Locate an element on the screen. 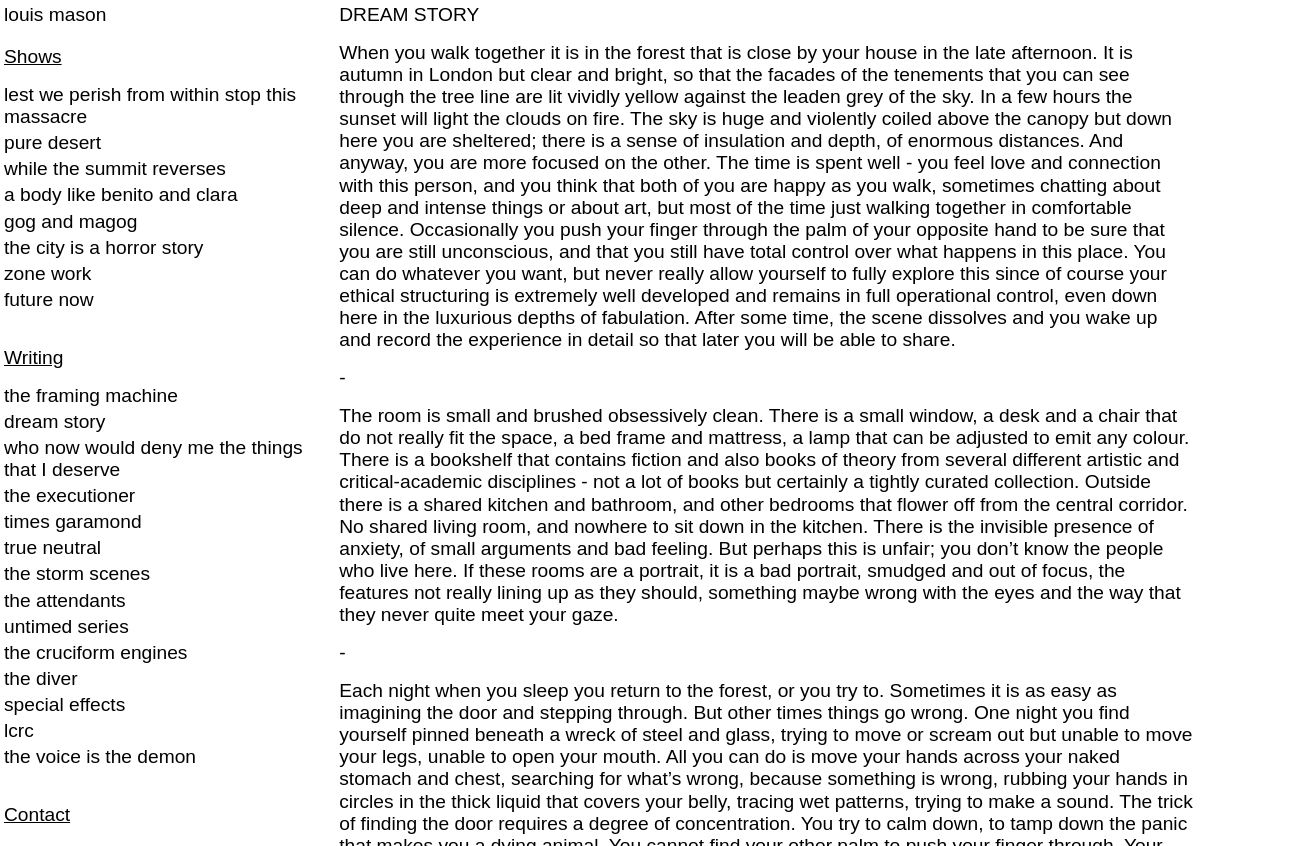 The width and height of the screenshot is (1293, 846). true neutral is located at coordinates (52, 547).